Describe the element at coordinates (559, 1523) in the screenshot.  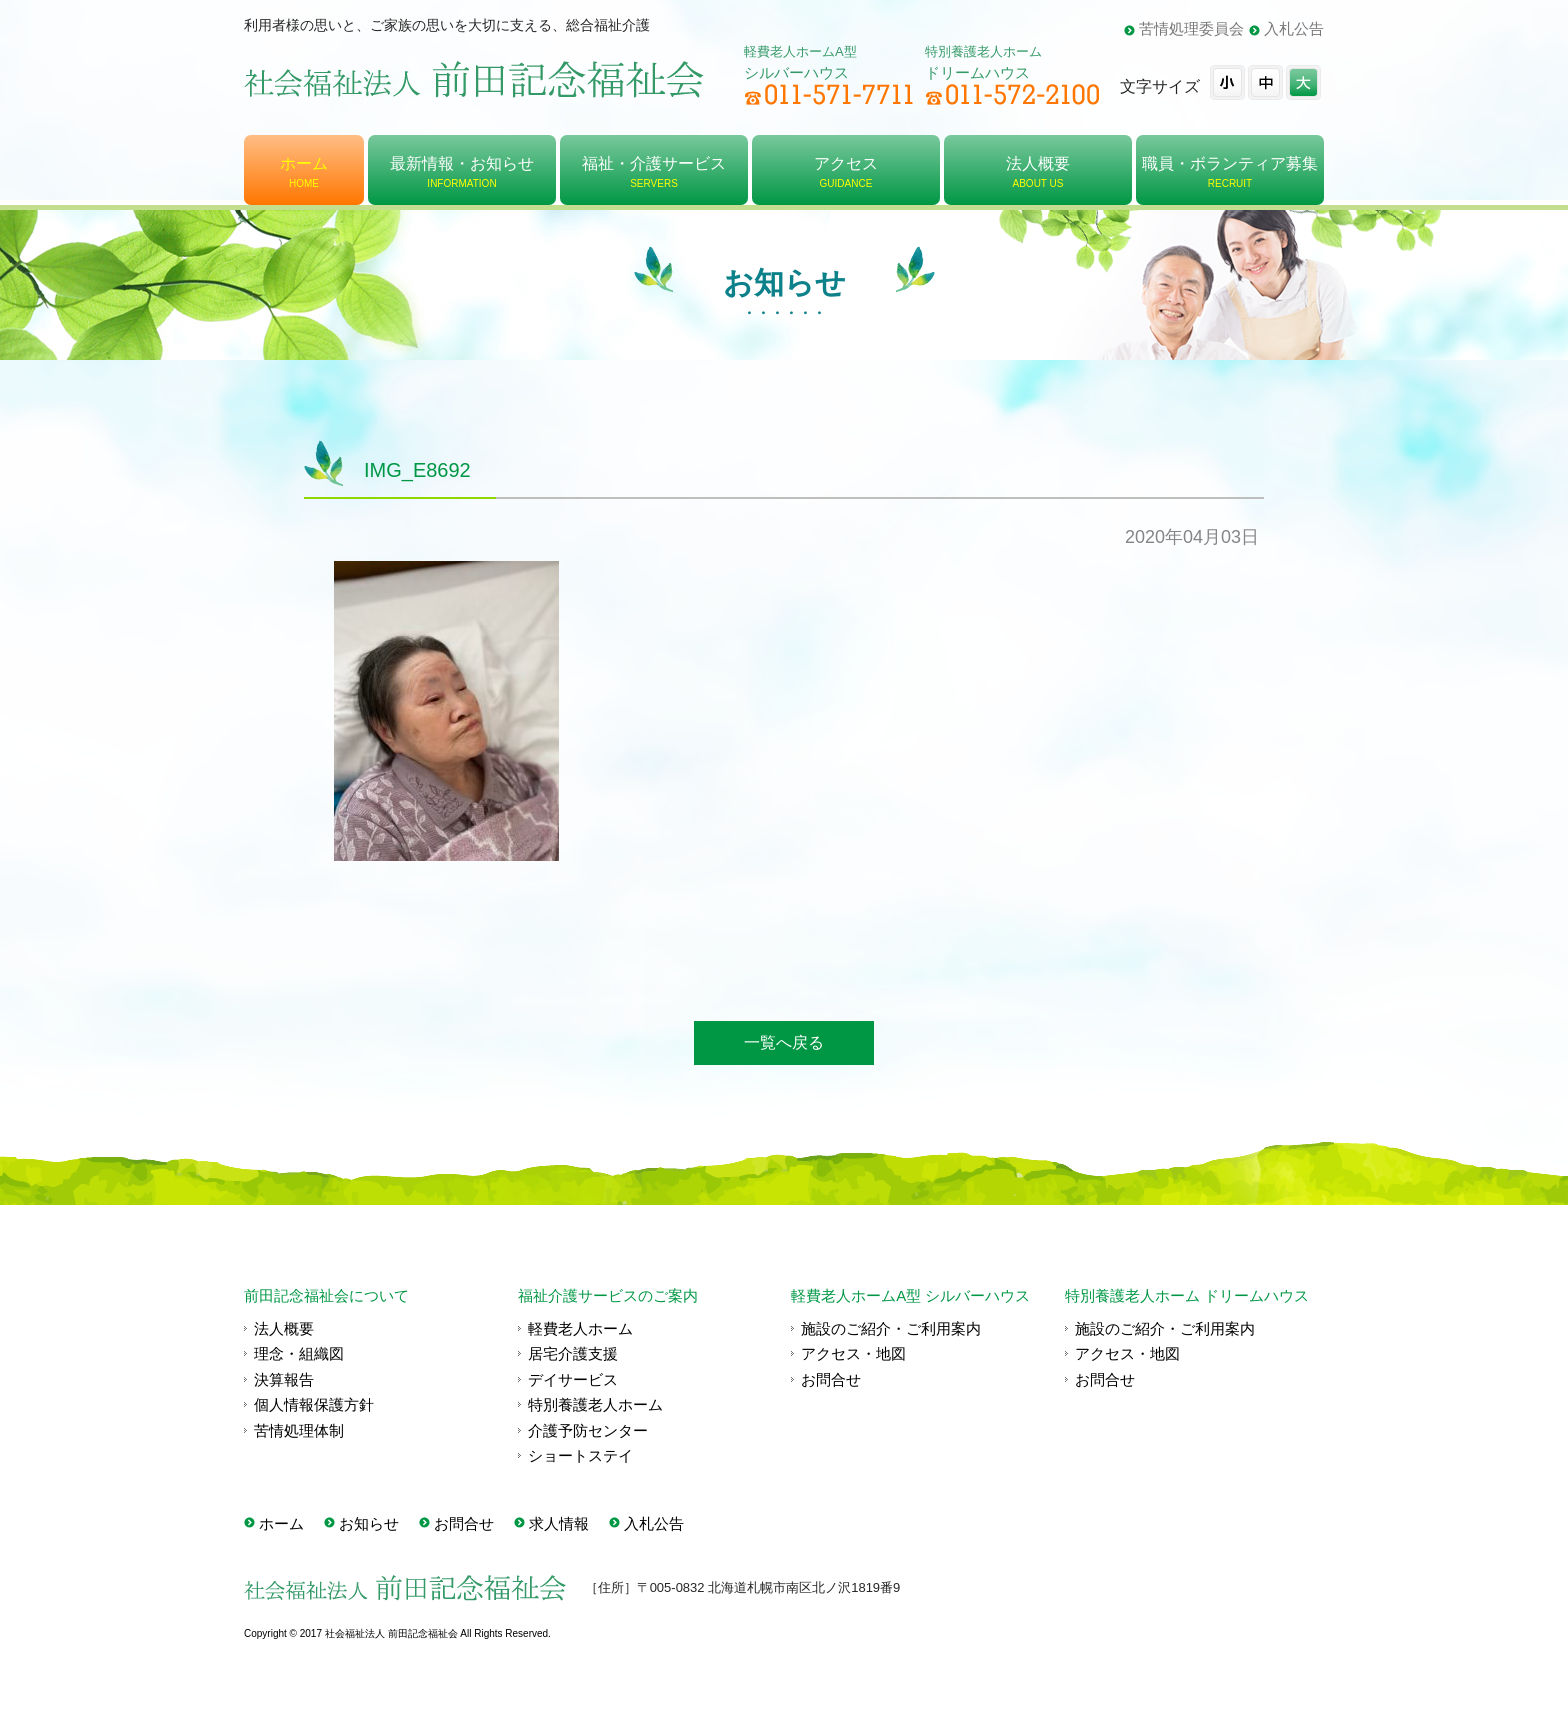
I see `求人情報` at that location.